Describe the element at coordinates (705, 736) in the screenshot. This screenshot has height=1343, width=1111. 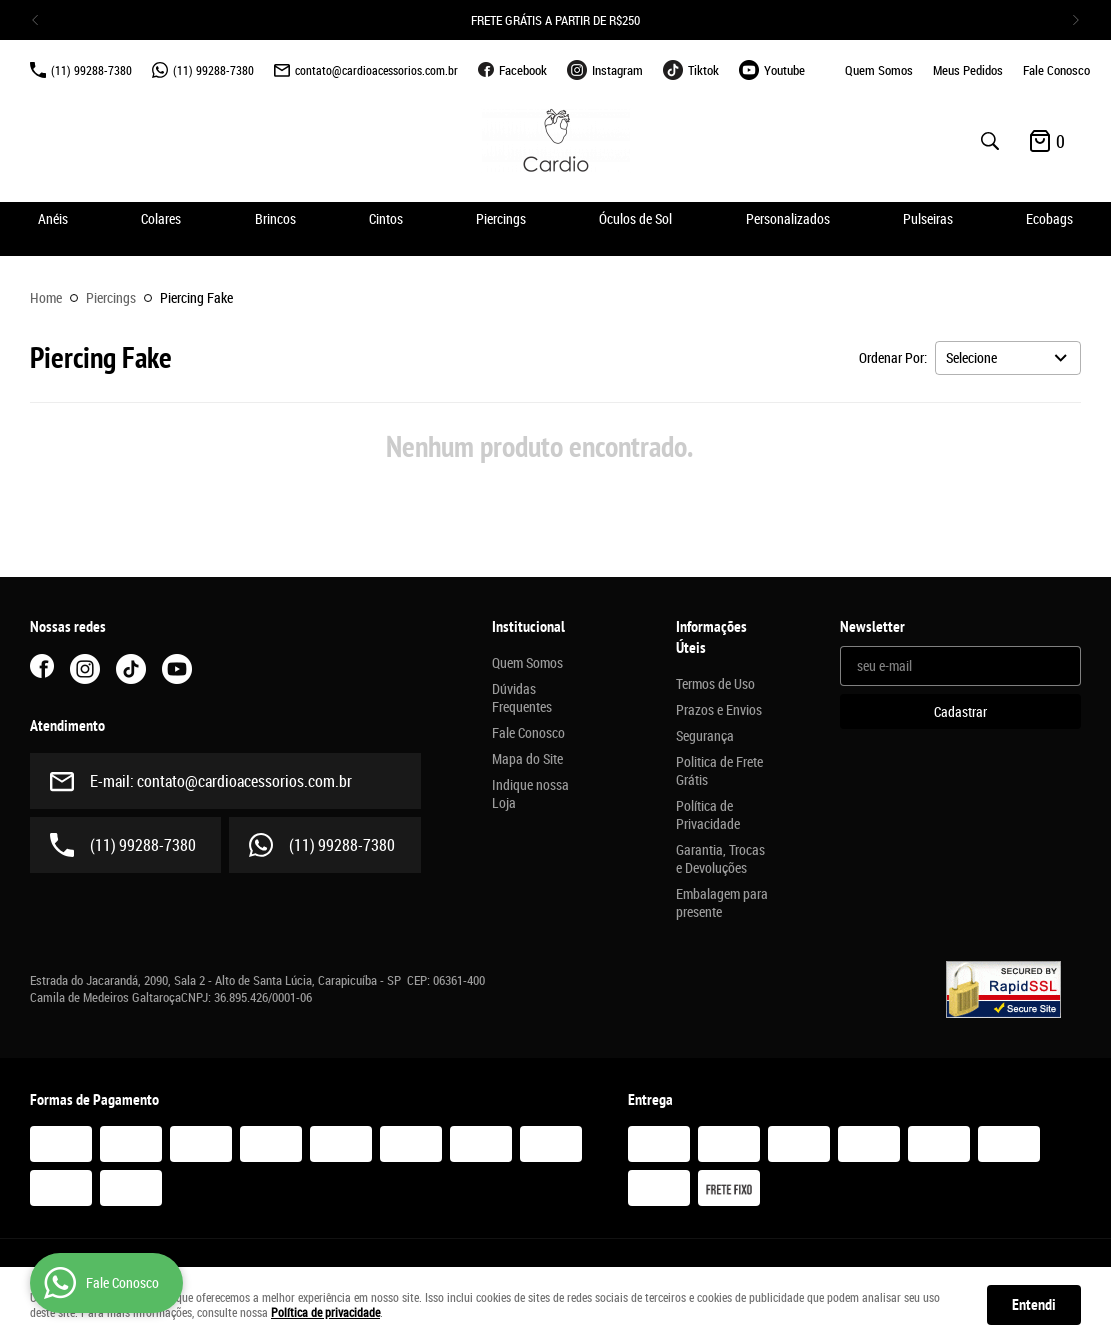
I see `Segurança` at that location.